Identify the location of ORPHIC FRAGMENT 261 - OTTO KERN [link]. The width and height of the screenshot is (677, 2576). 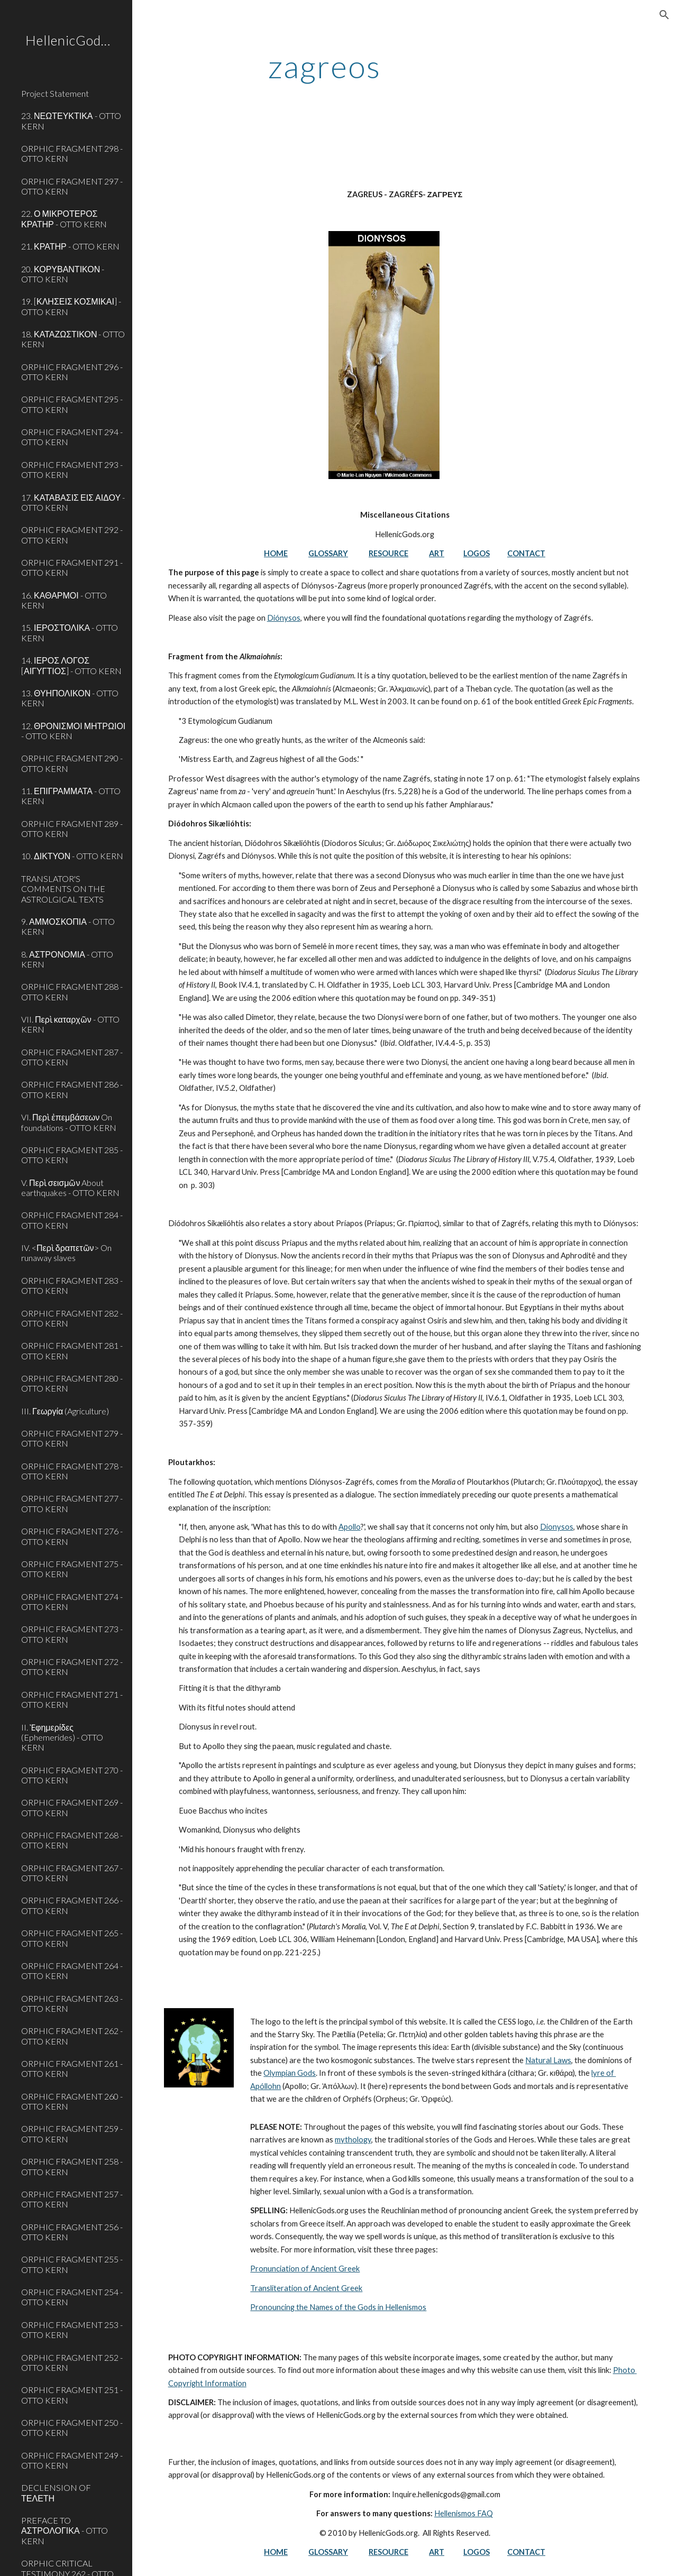
(72, 2068).